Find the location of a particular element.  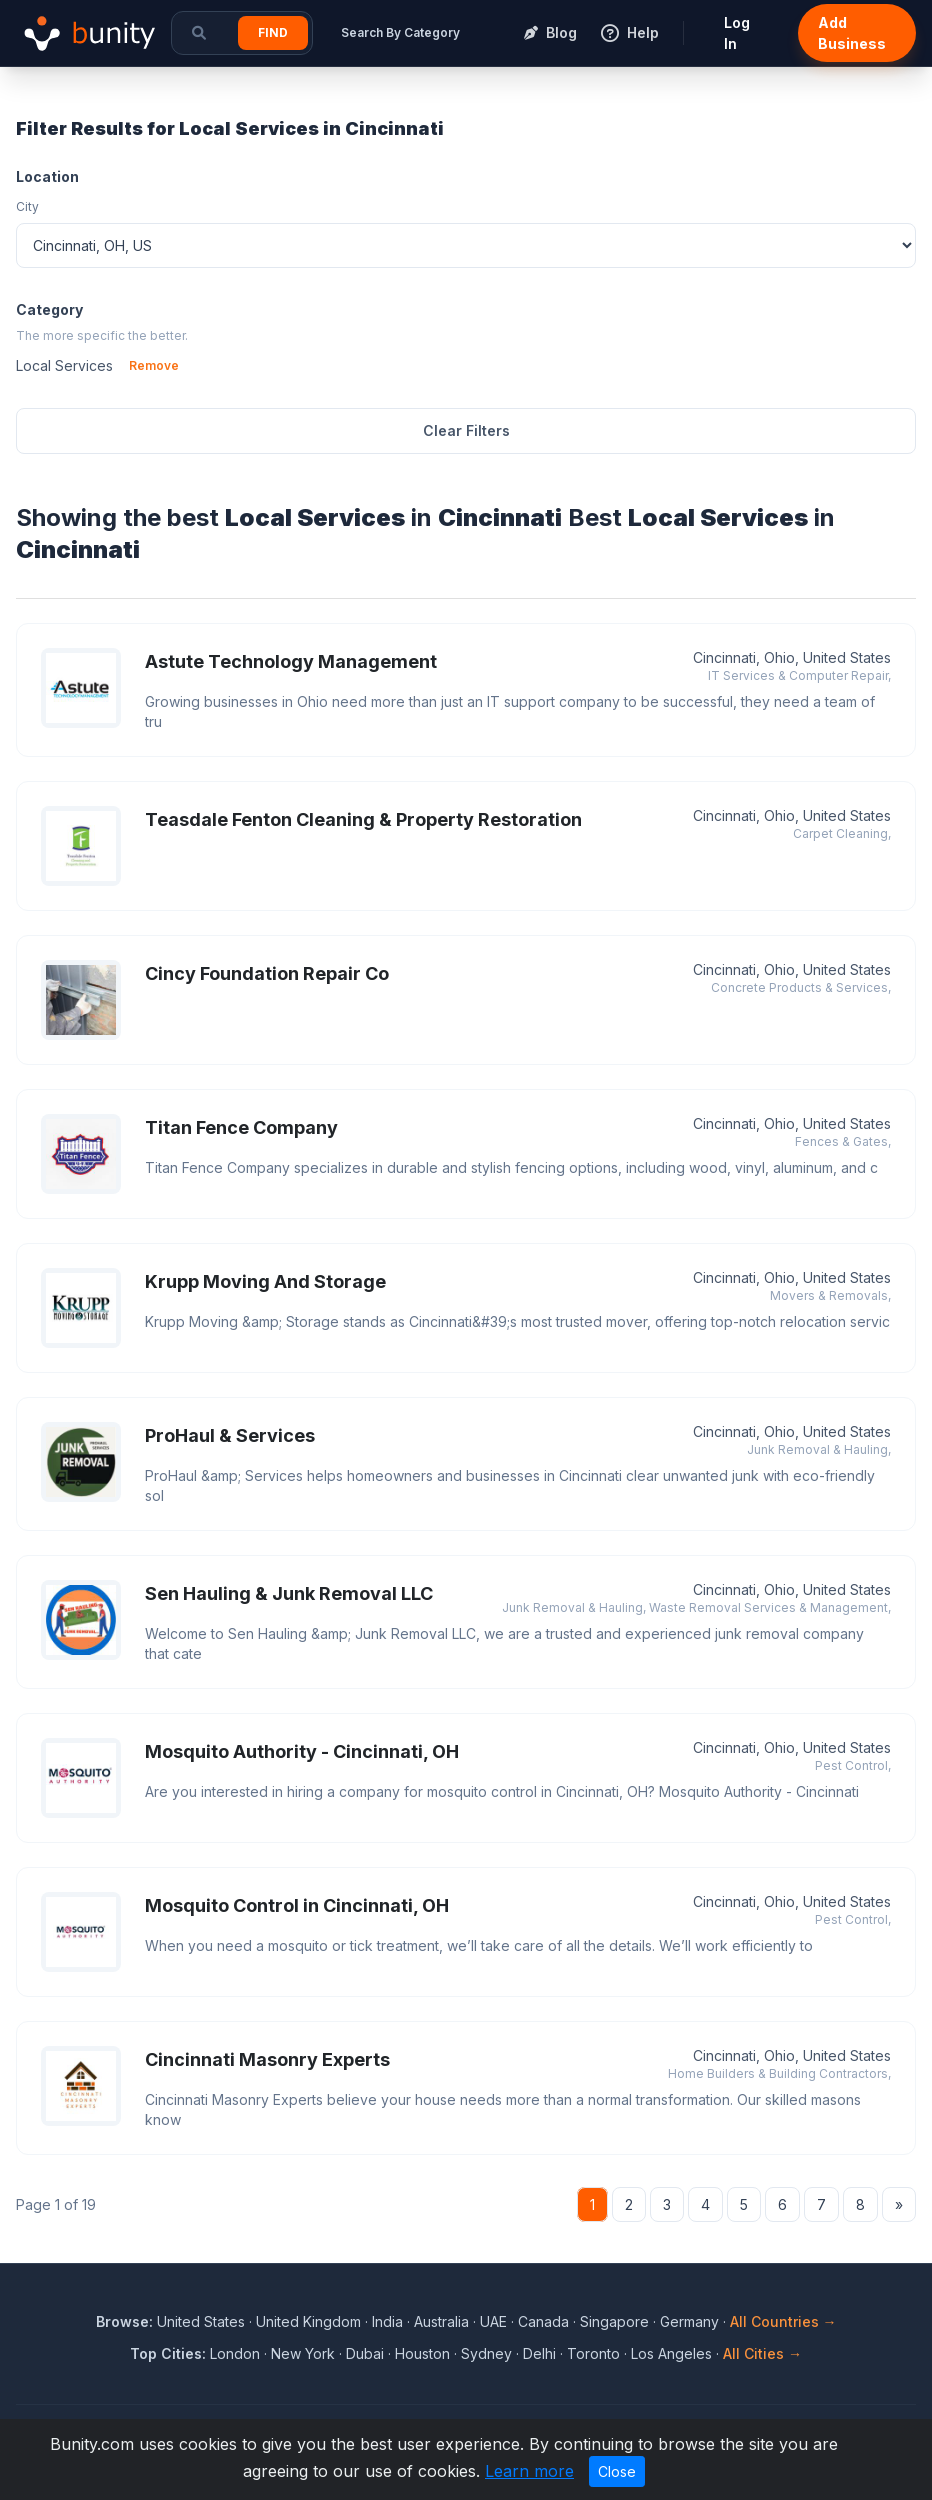

Germany is located at coordinates (689, 2321).